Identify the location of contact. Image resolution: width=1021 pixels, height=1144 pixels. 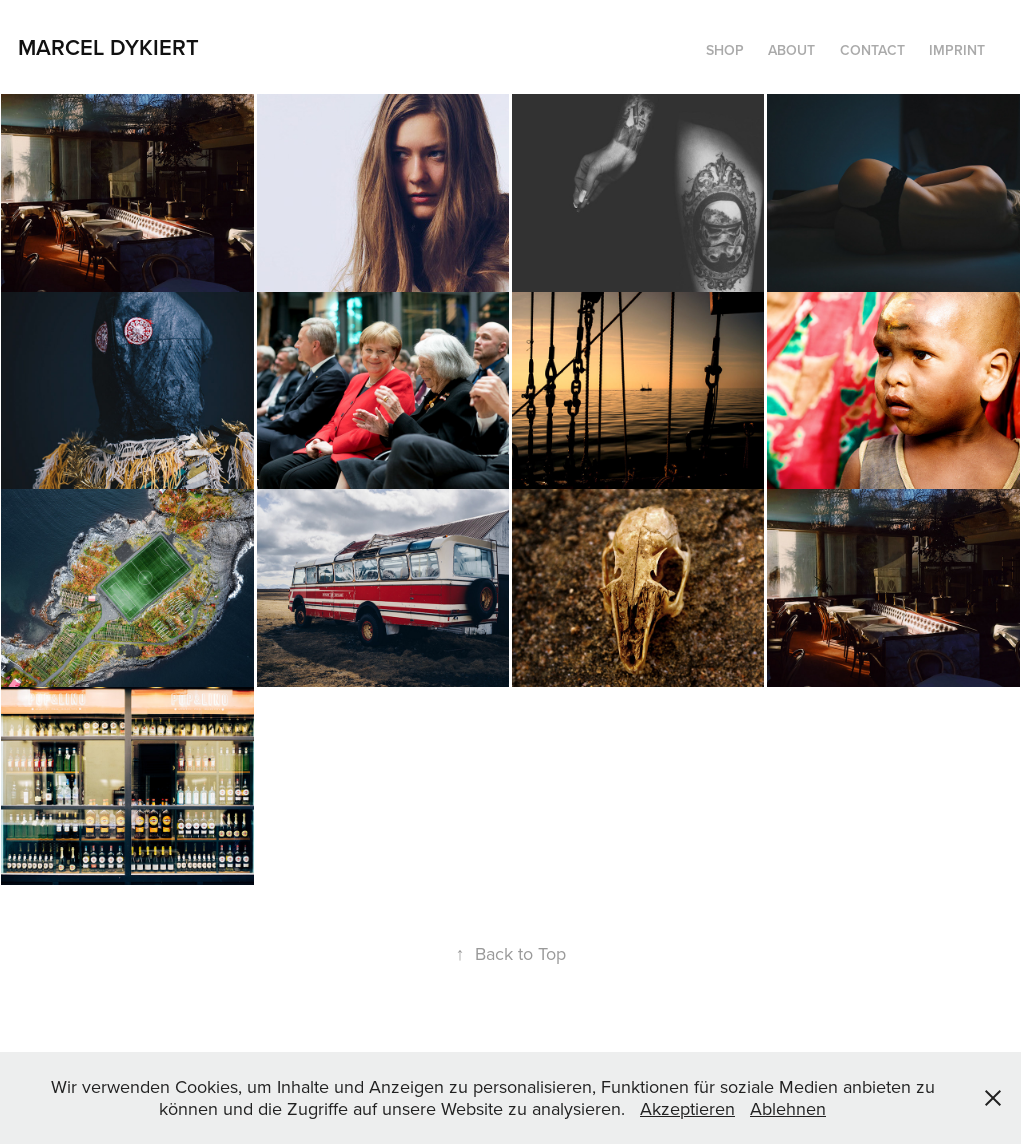
(872, 50).